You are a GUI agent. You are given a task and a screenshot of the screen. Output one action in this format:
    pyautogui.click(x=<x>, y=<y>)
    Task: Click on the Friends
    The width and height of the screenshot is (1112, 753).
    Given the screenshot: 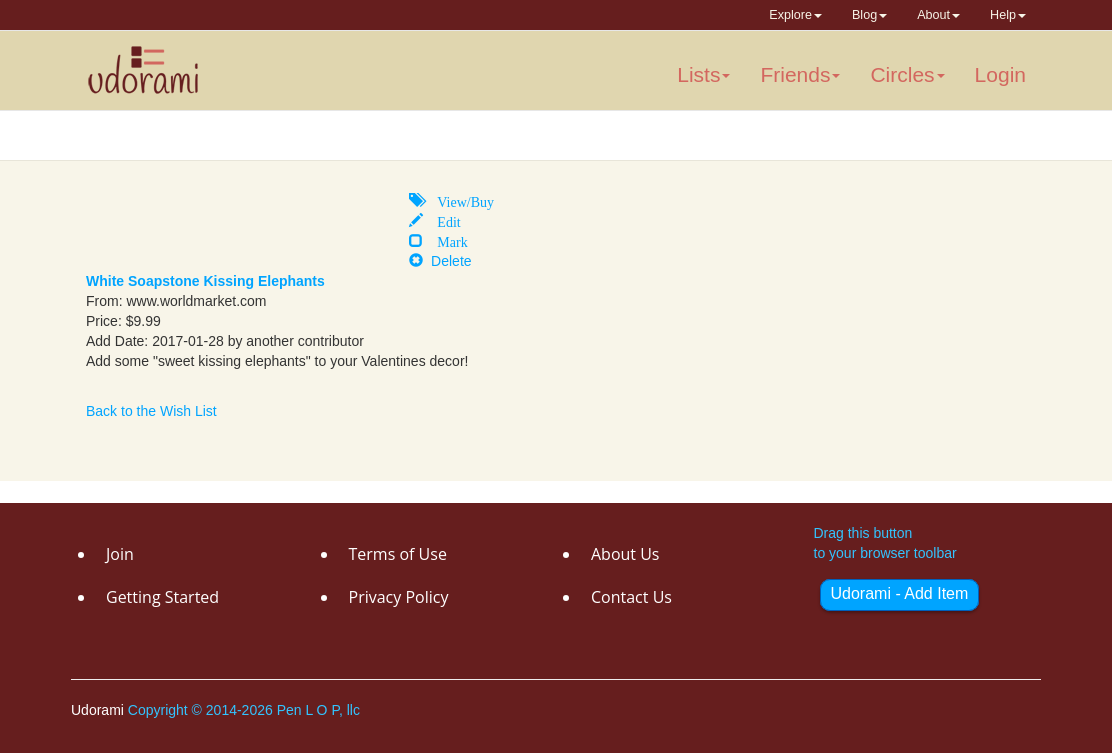 What is the action you would take?
    pyautogui.click(x=800, y=74)
    